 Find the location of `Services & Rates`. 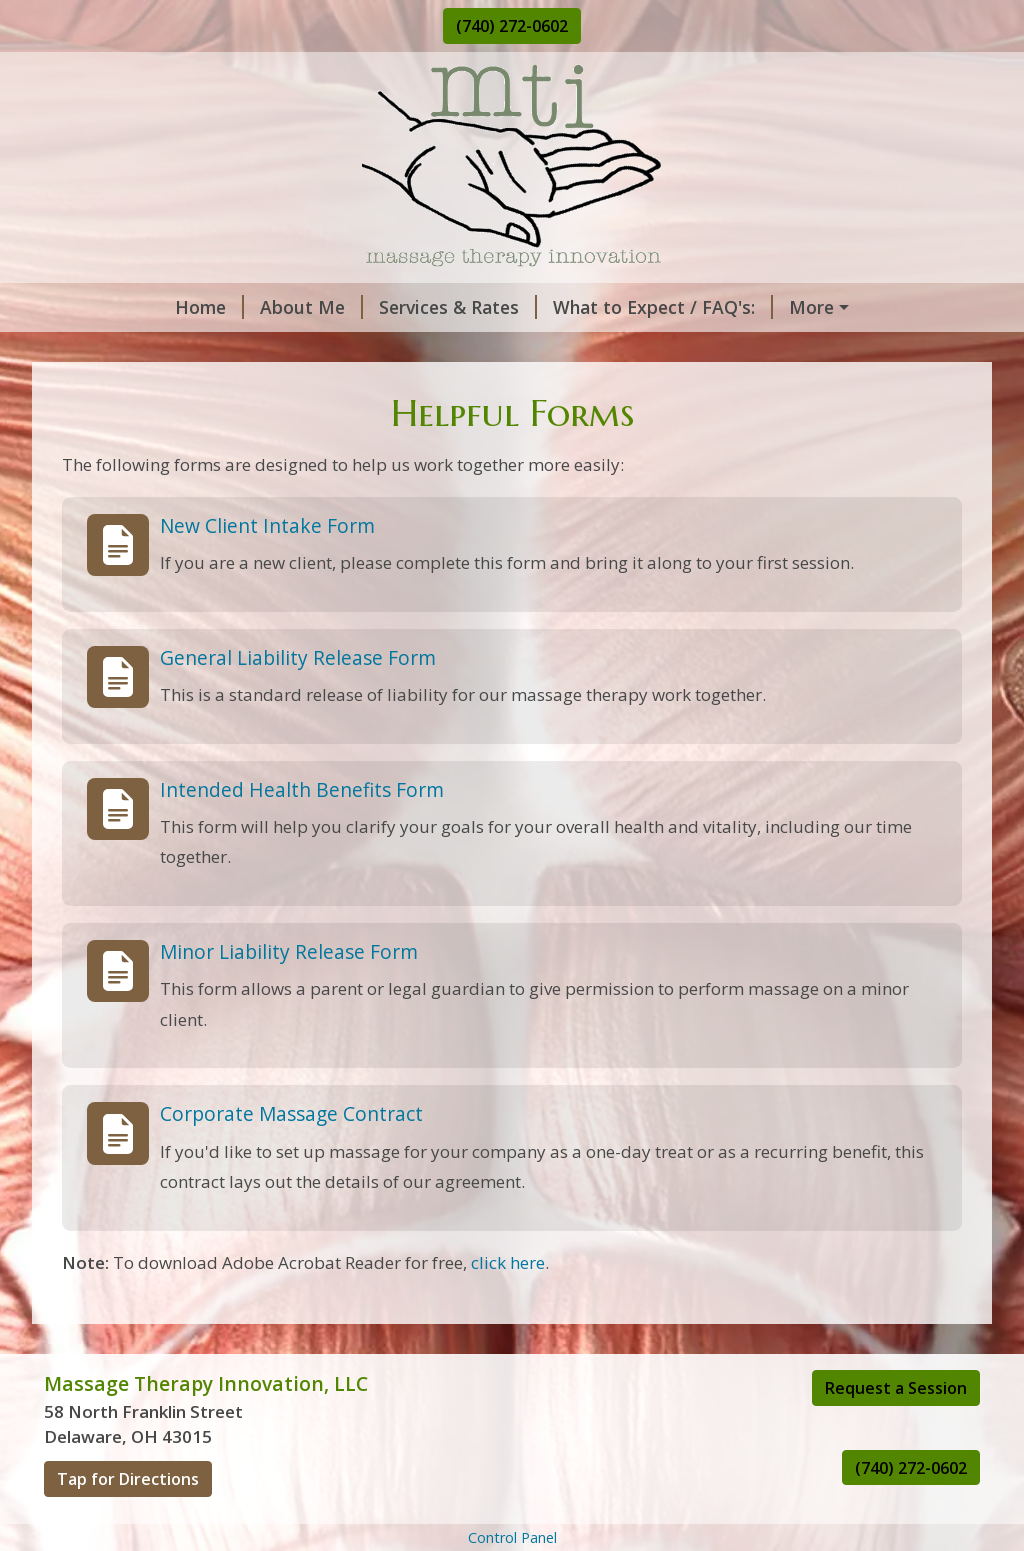

Services & Rates is located at coordinates (343, 307).